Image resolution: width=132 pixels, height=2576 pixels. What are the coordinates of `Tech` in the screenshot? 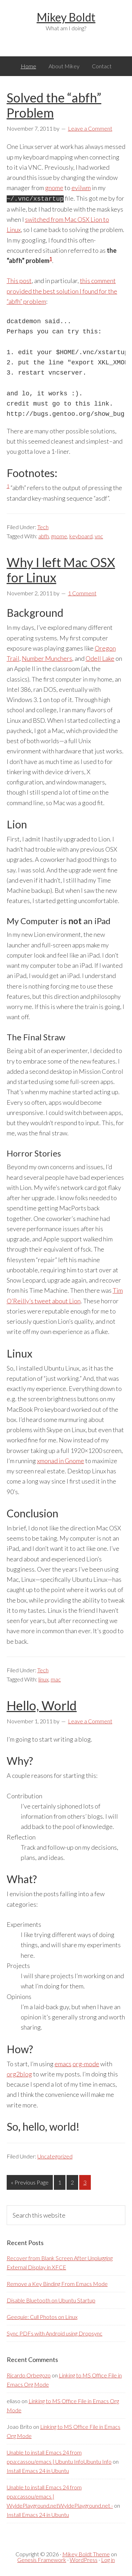 It's located at (43, 526).